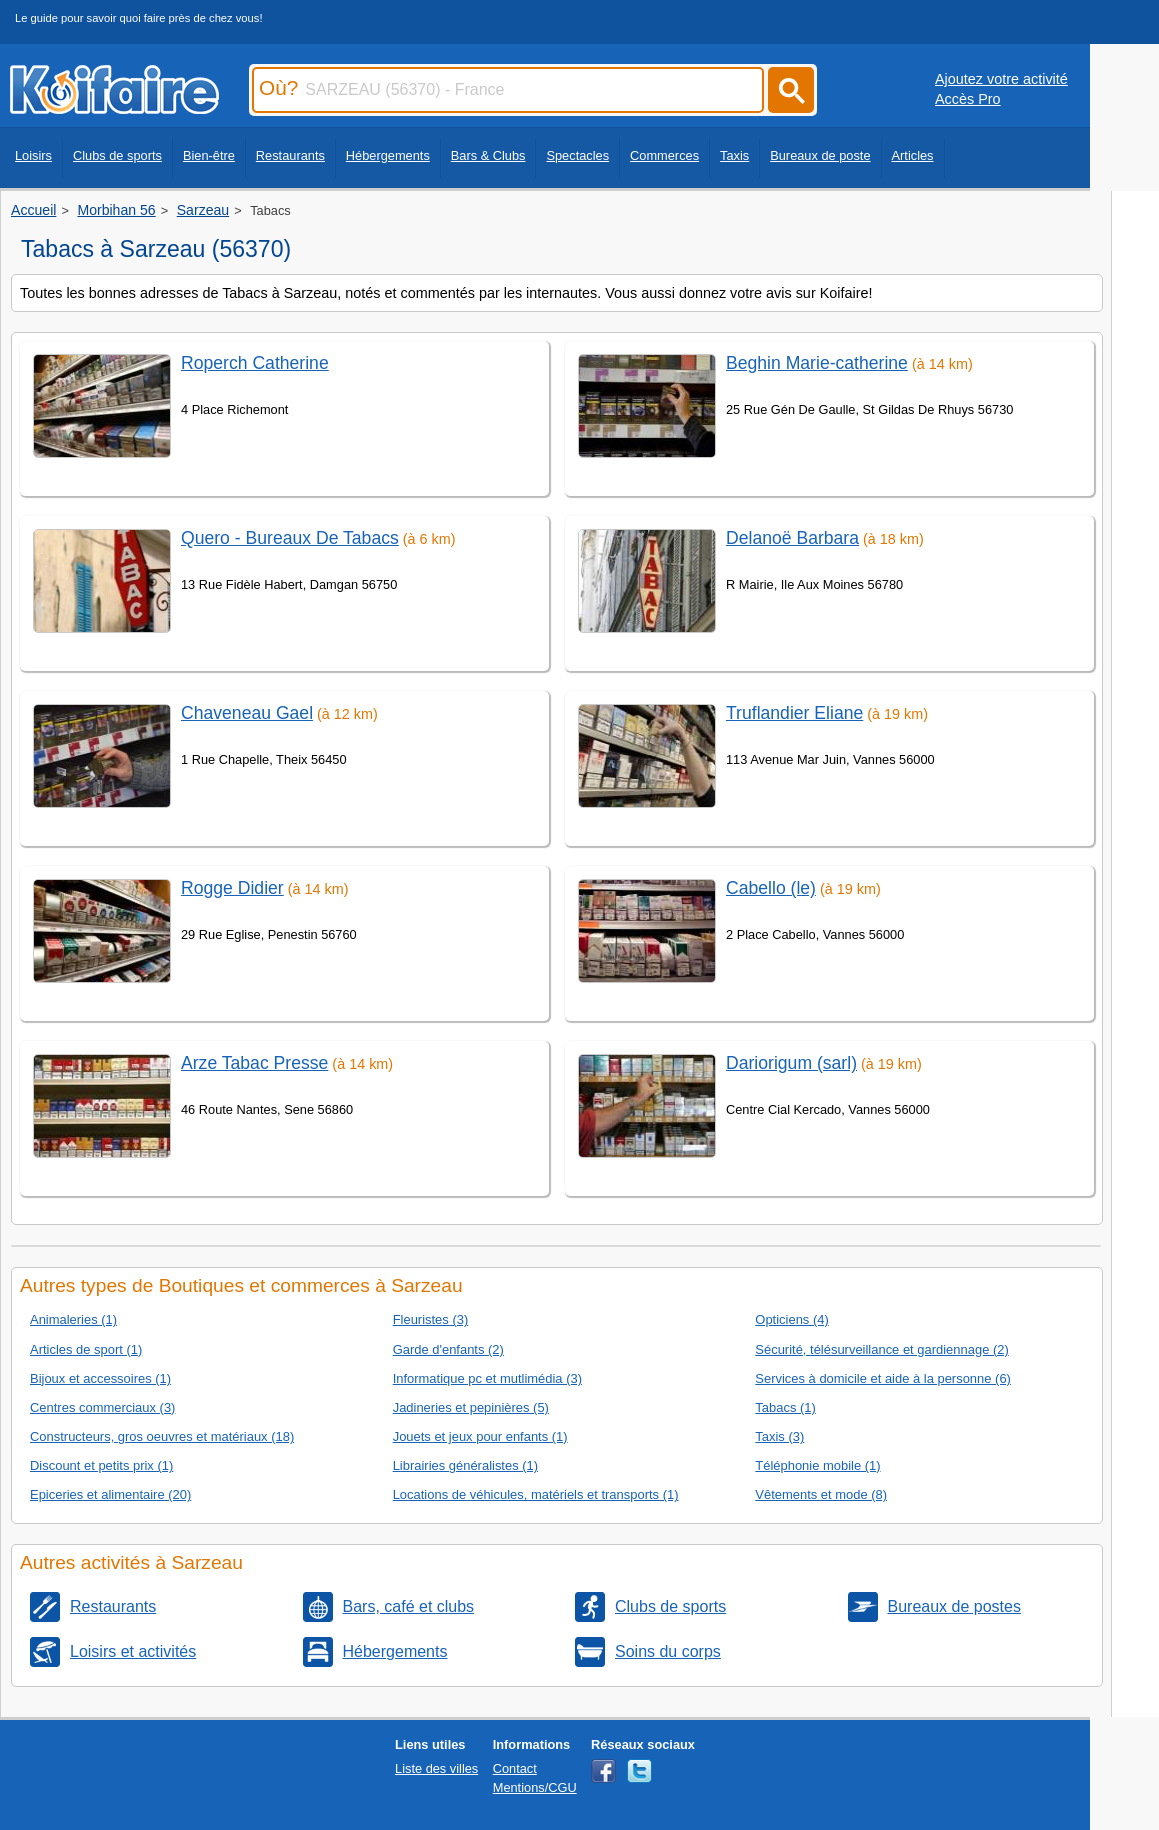  Describe the element at coordinates (480, 1436) in the screenshot. I see `Jouets et jeux pour enfants (1)` at that location.